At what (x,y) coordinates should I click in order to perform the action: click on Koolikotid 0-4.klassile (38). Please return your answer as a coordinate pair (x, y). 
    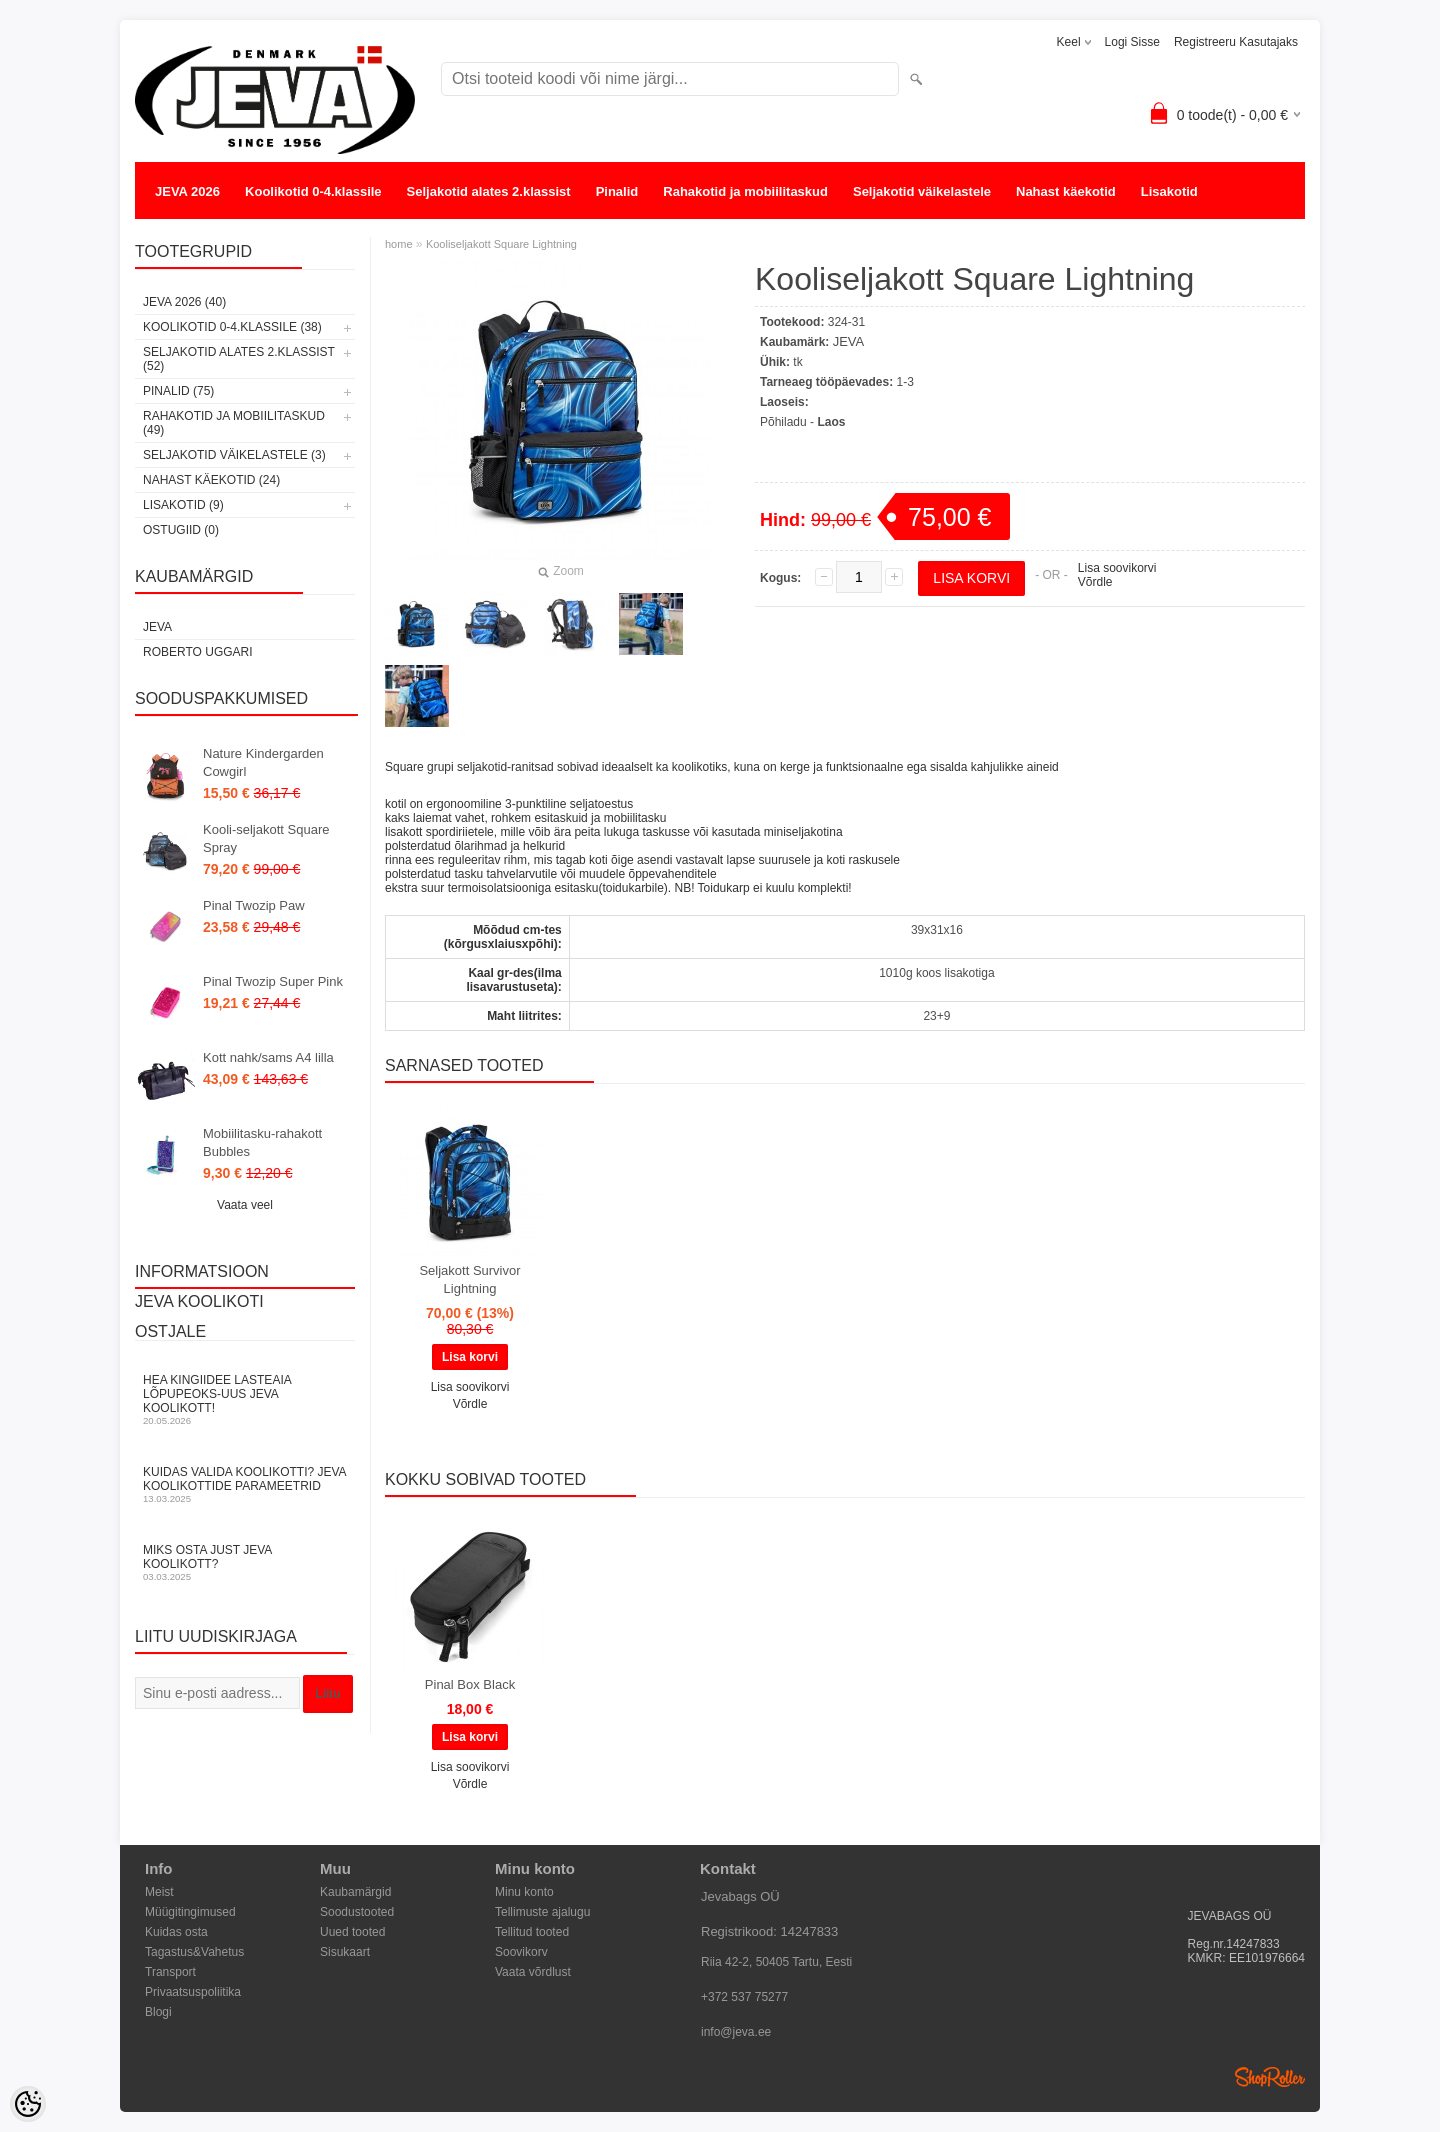
    Looking at the image, I should click on (232, 327).